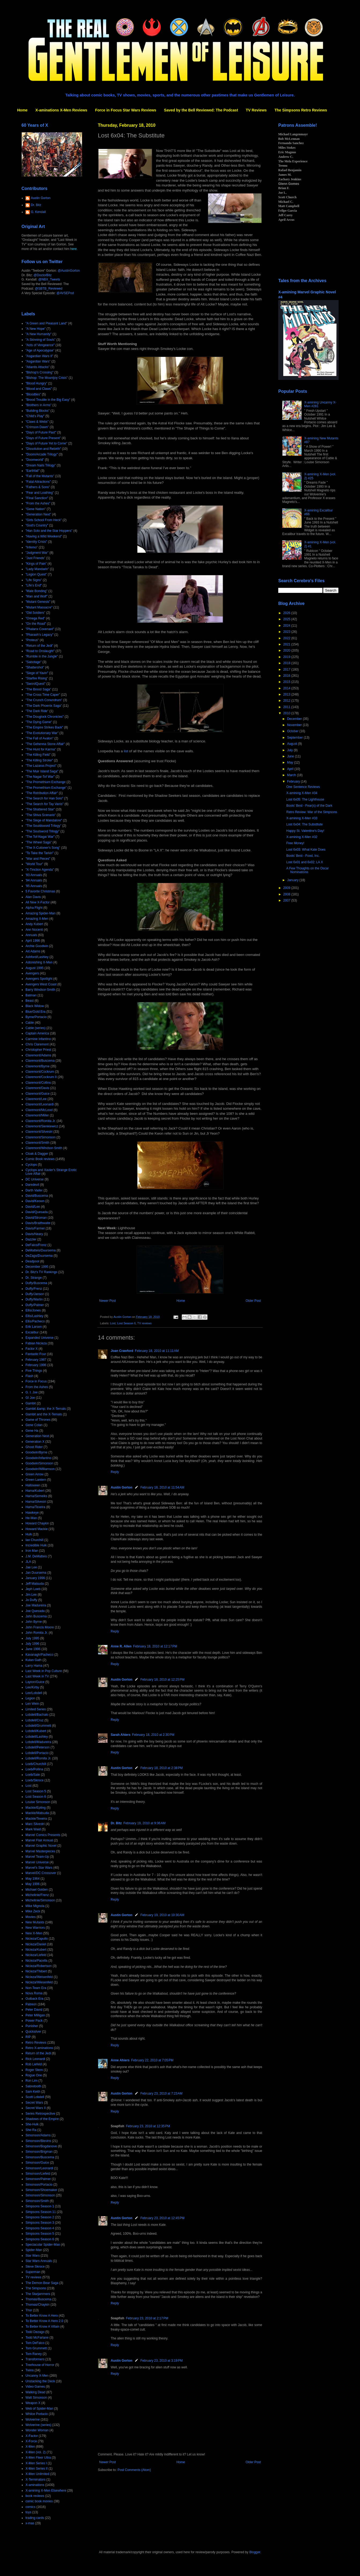  I want to click on Marvel Flair Annual, so click(39, 1840).